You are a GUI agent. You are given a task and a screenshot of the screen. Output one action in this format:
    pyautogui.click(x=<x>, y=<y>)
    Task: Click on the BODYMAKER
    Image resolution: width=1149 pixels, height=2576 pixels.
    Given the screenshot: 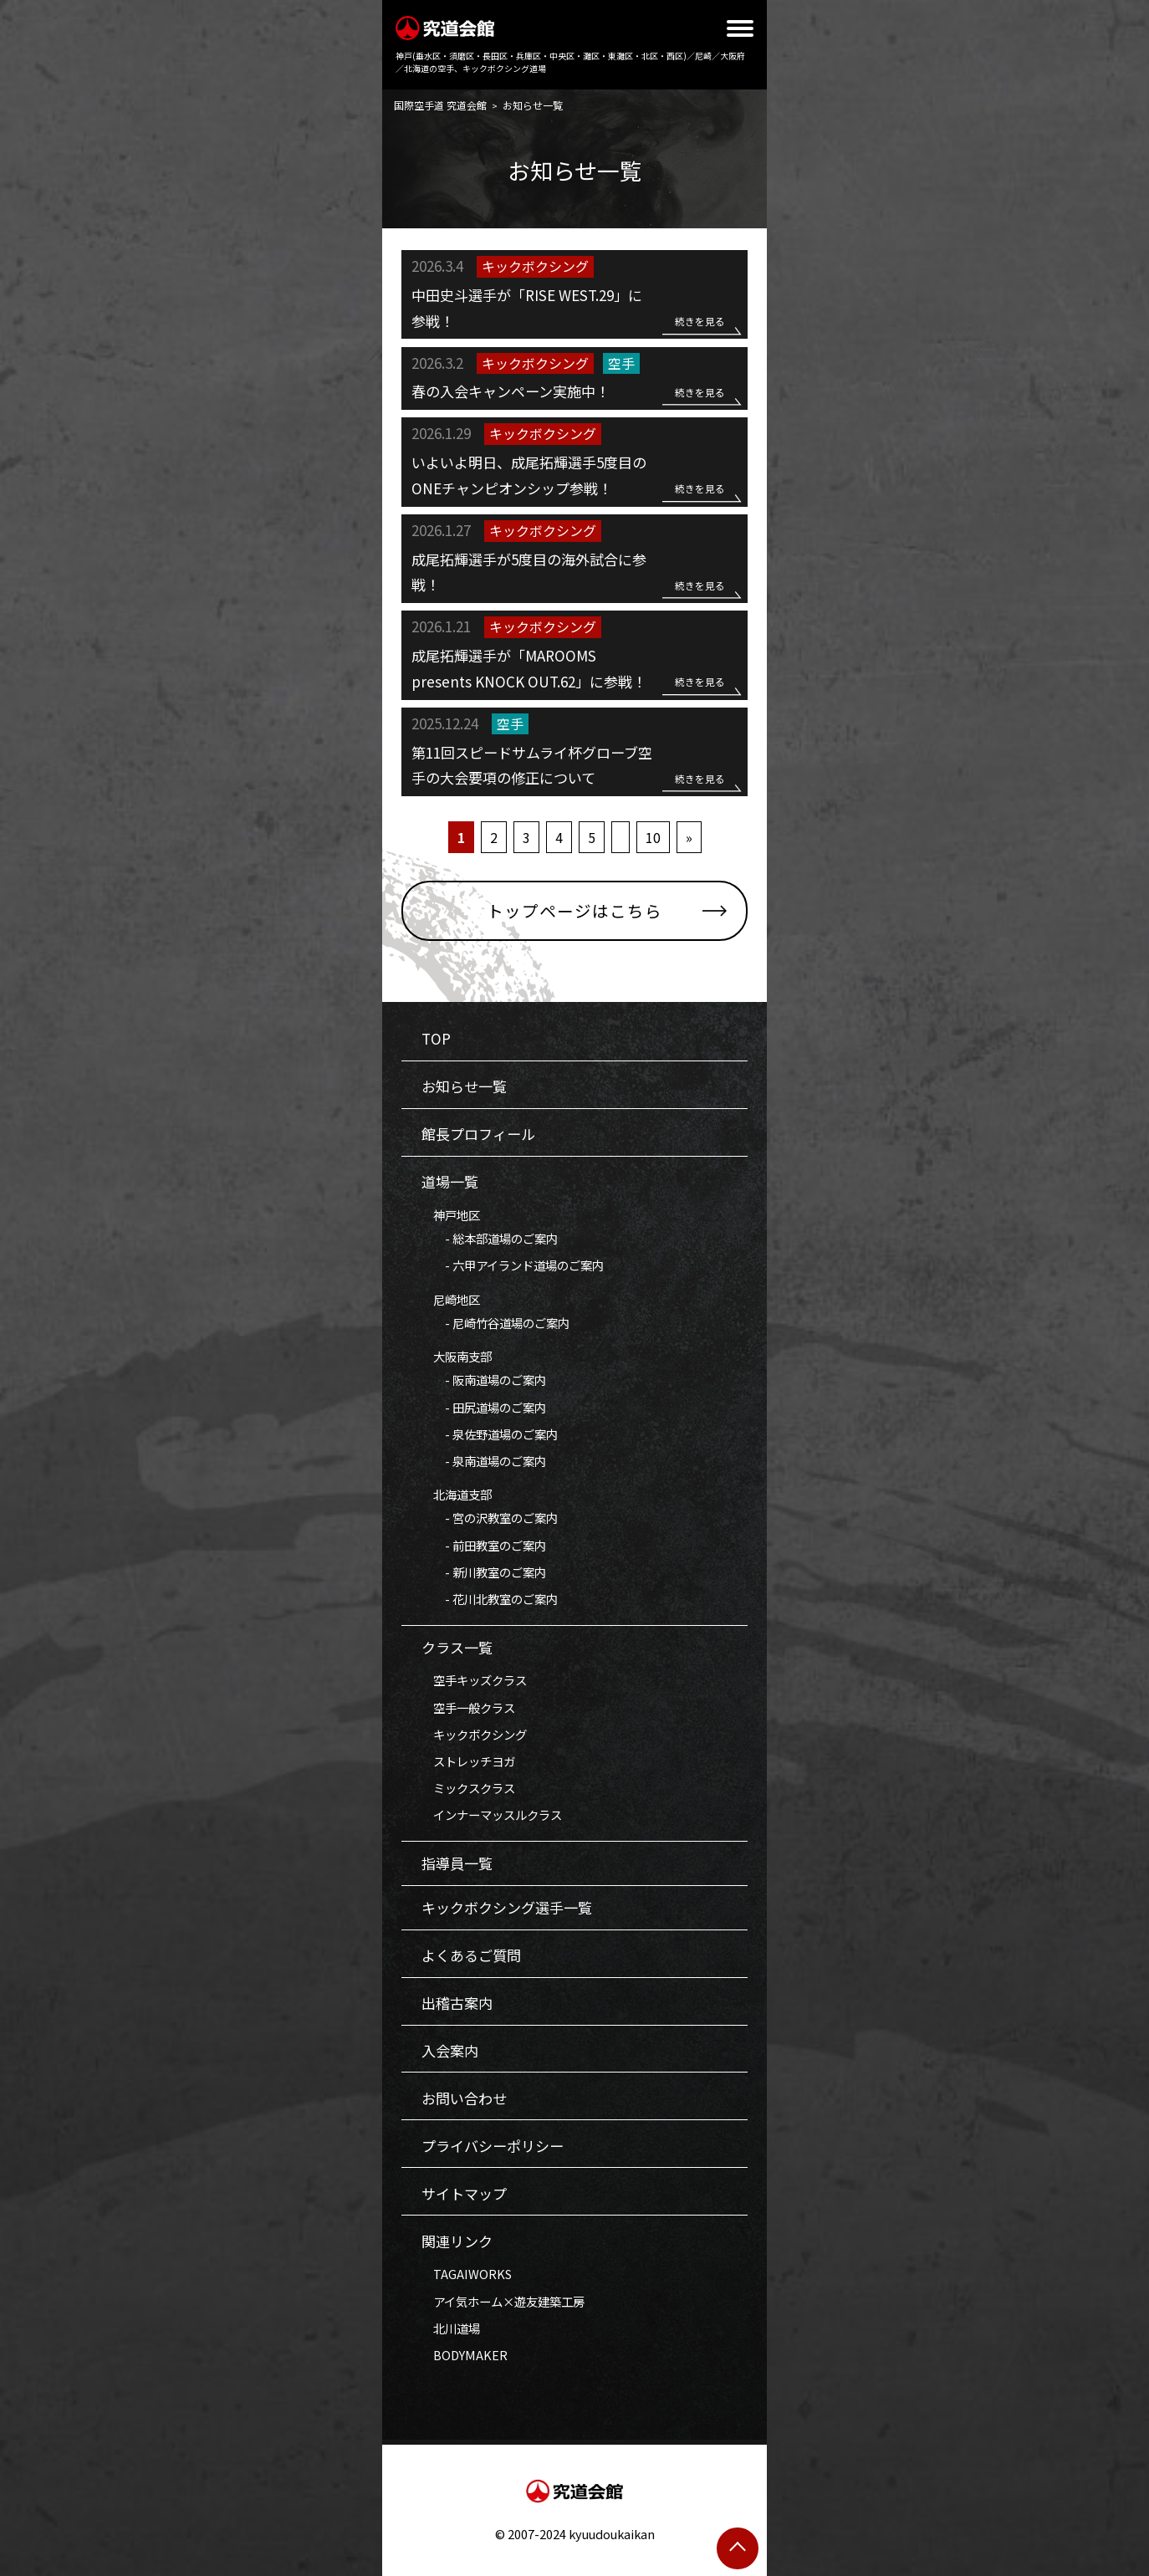 What is the action you would take?
    pyautogui.click(x=464, y=2355)
    